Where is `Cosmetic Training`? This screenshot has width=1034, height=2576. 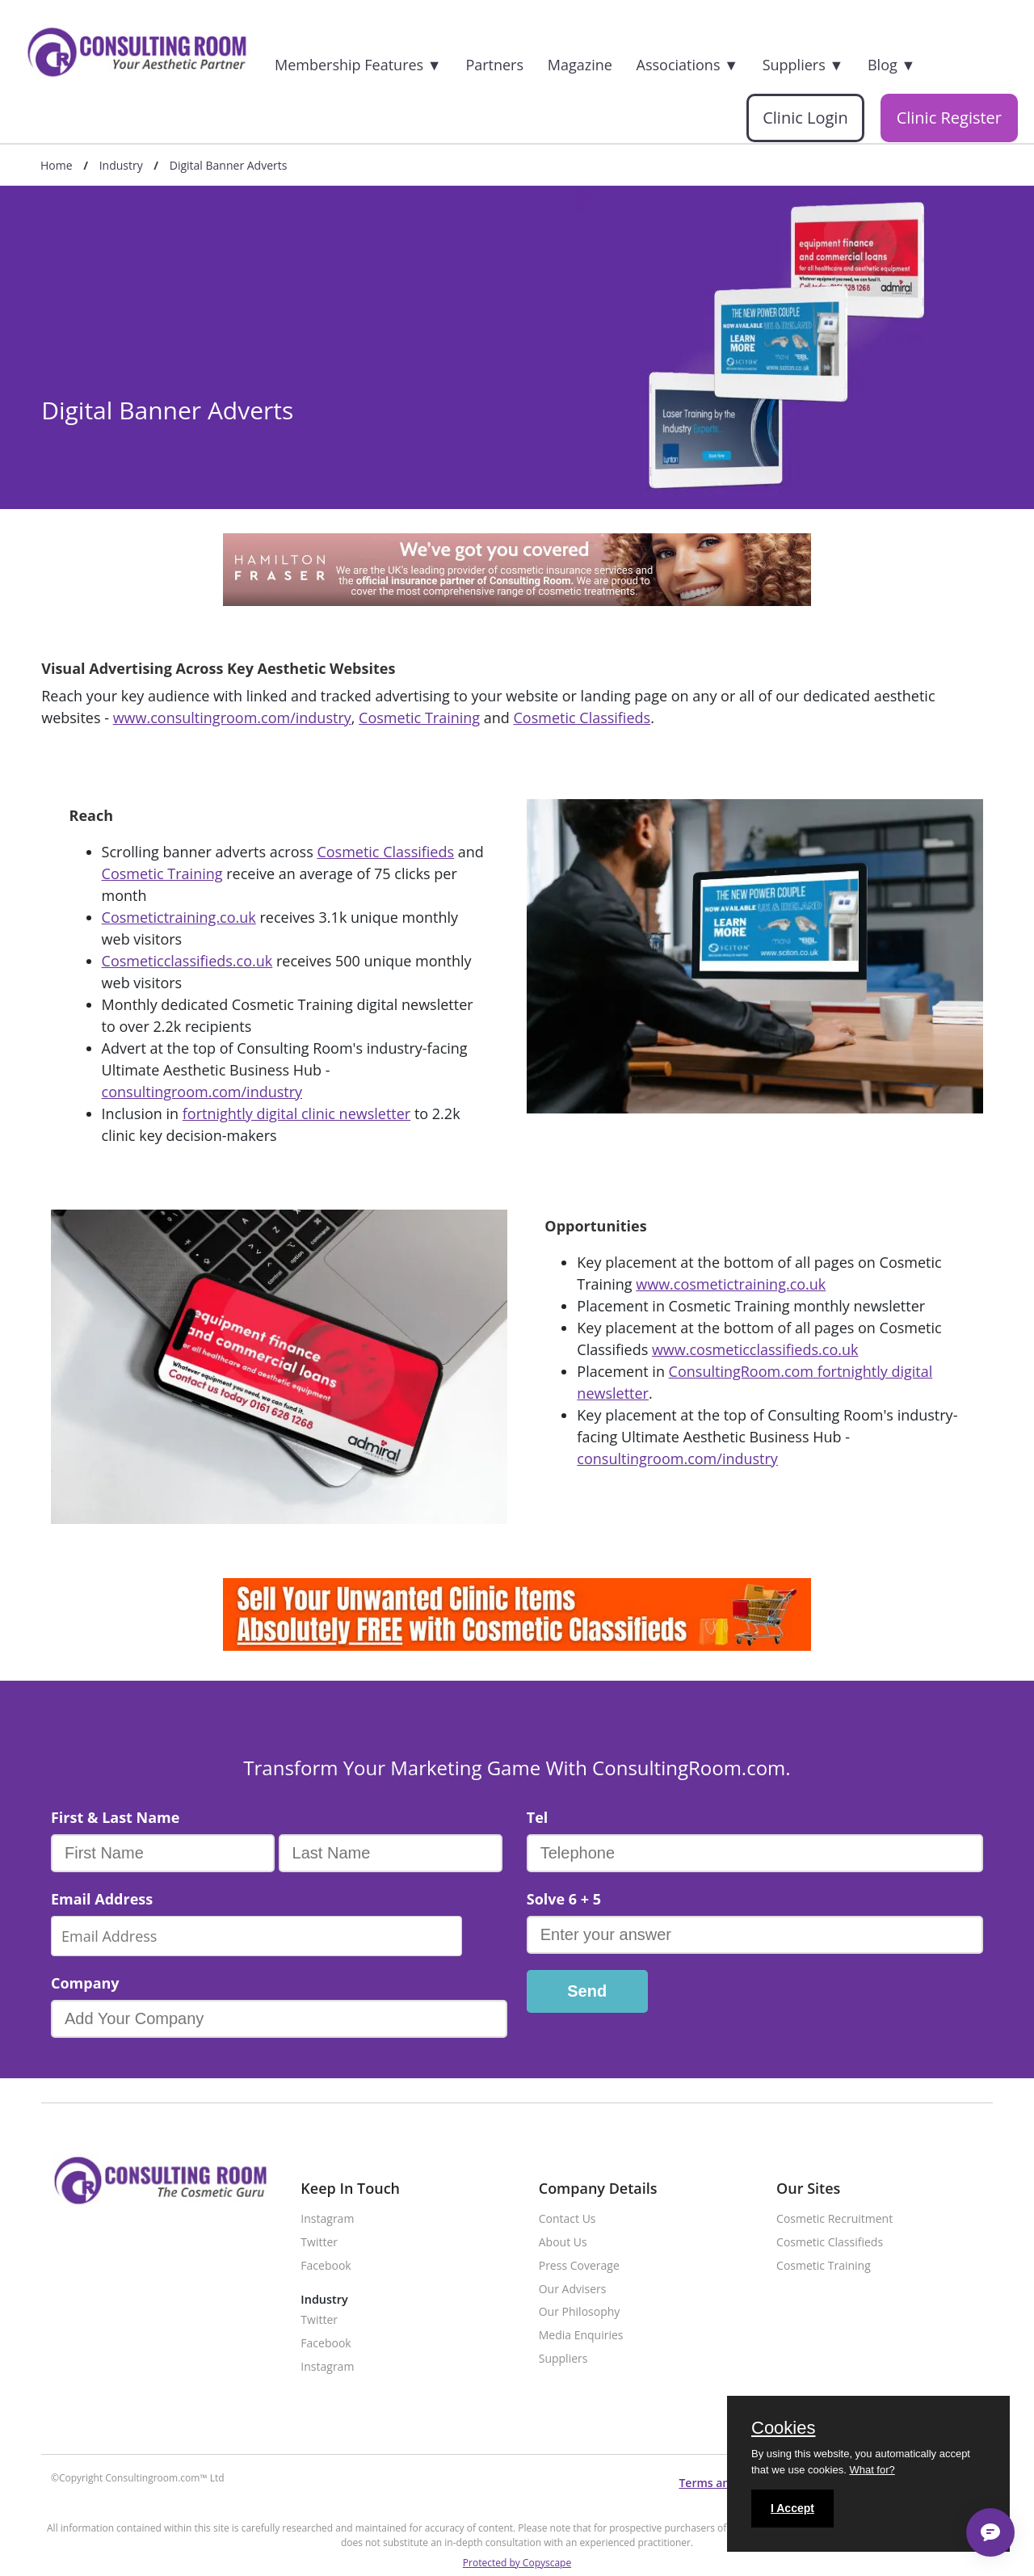 Cosmetic Training is located at coordinates (419, 717).